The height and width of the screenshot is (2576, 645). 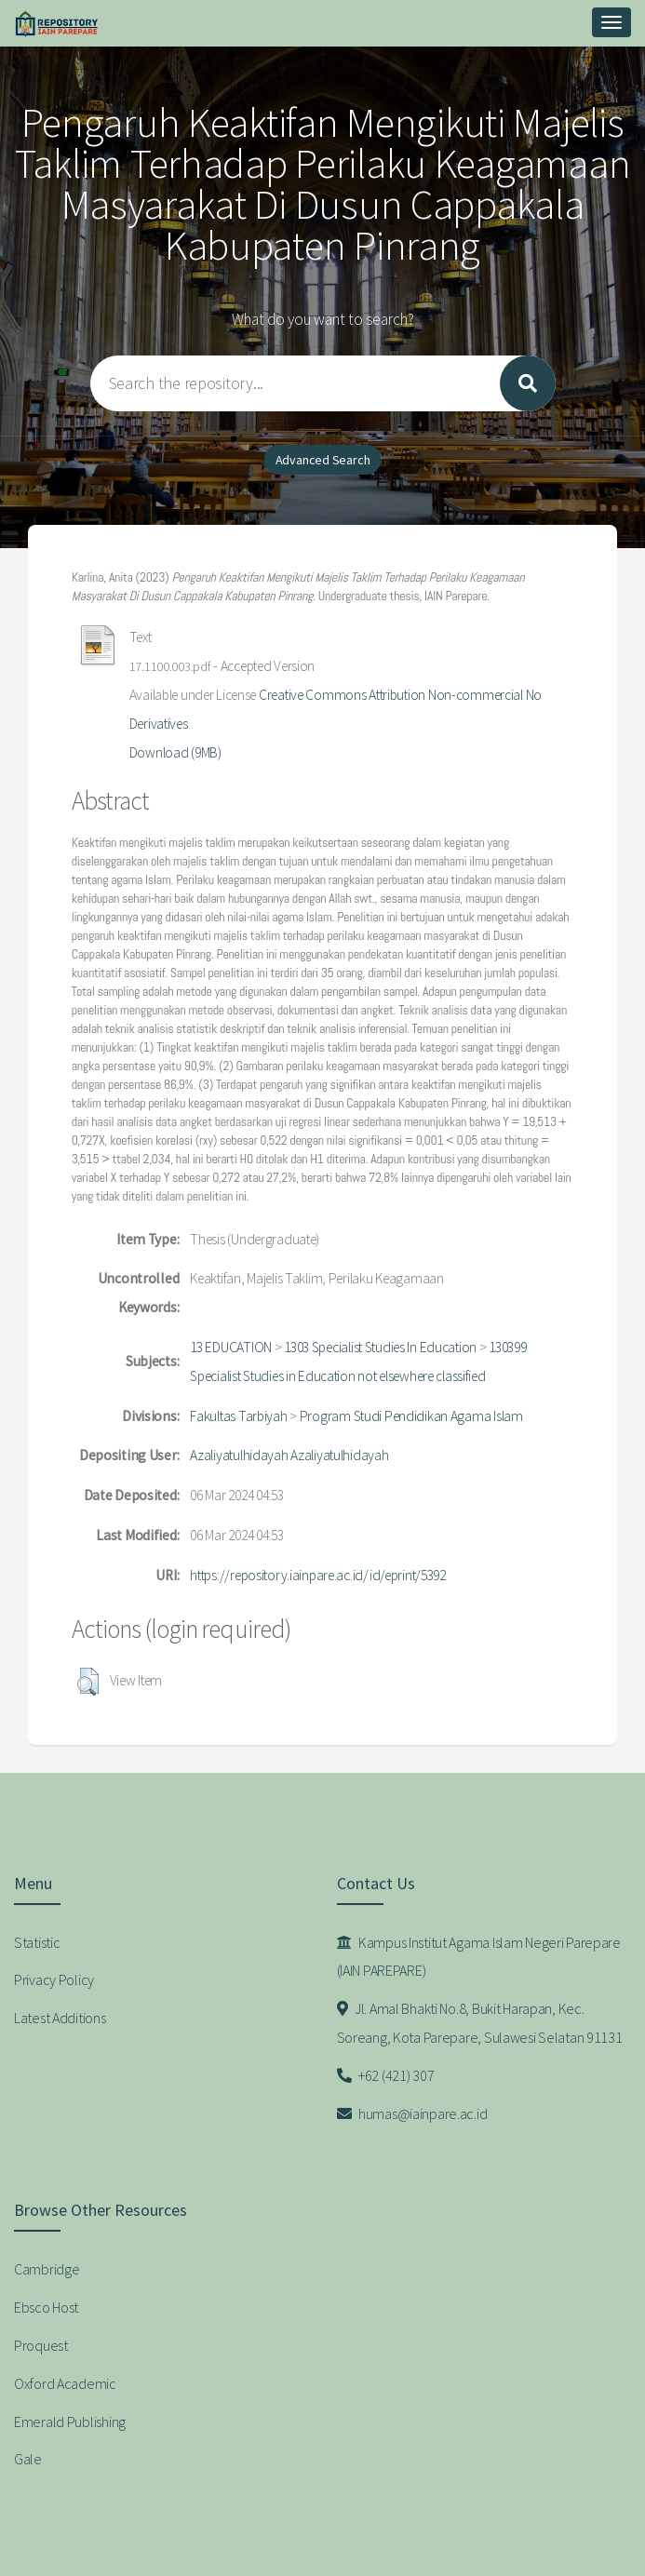 I want to click on https://repository.iainpare.ac.id/id/eprint/5392, so click(x=318, y=1575).